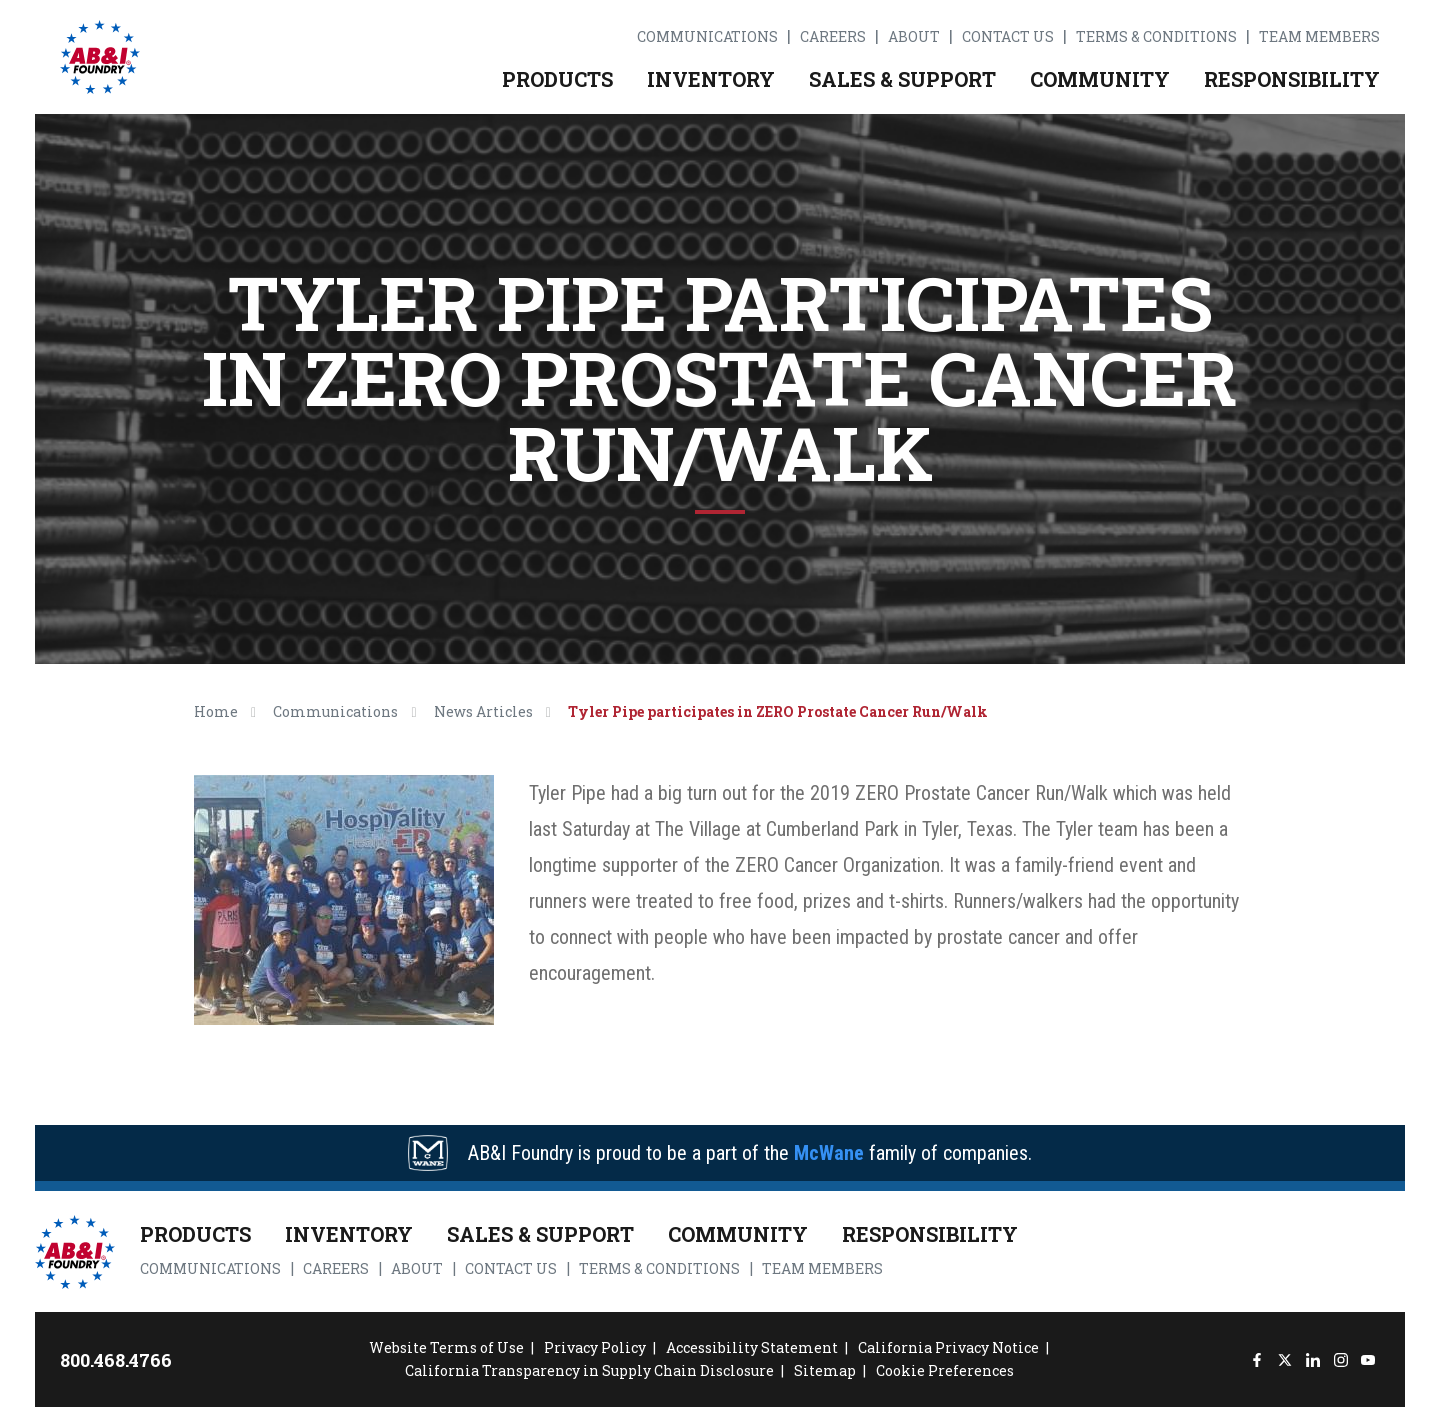  I want to click on Communications, so click(707, 37).